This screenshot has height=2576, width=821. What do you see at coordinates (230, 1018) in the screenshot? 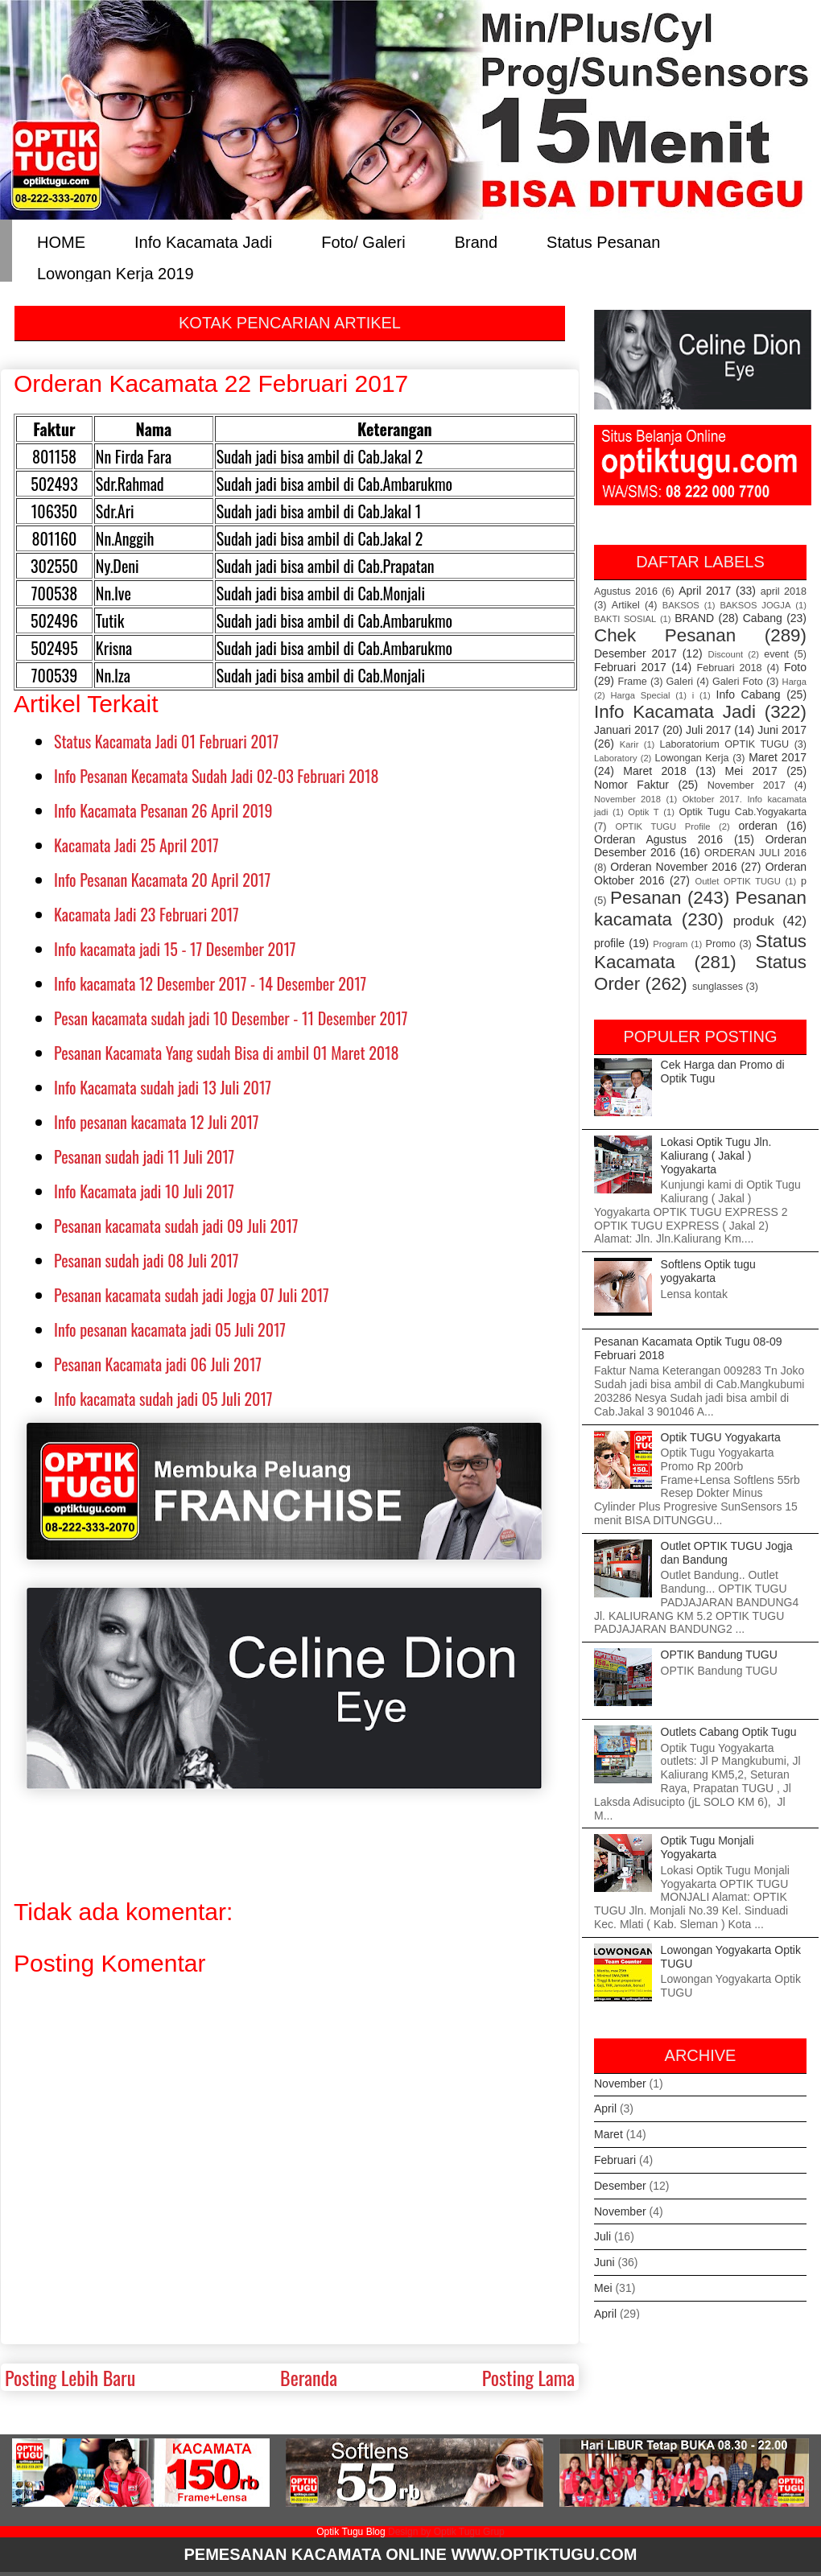
I see `Pesan kacamata sudah jadi 10 Desember - 11 Desember 2017` at bounding box center [230, 1018].